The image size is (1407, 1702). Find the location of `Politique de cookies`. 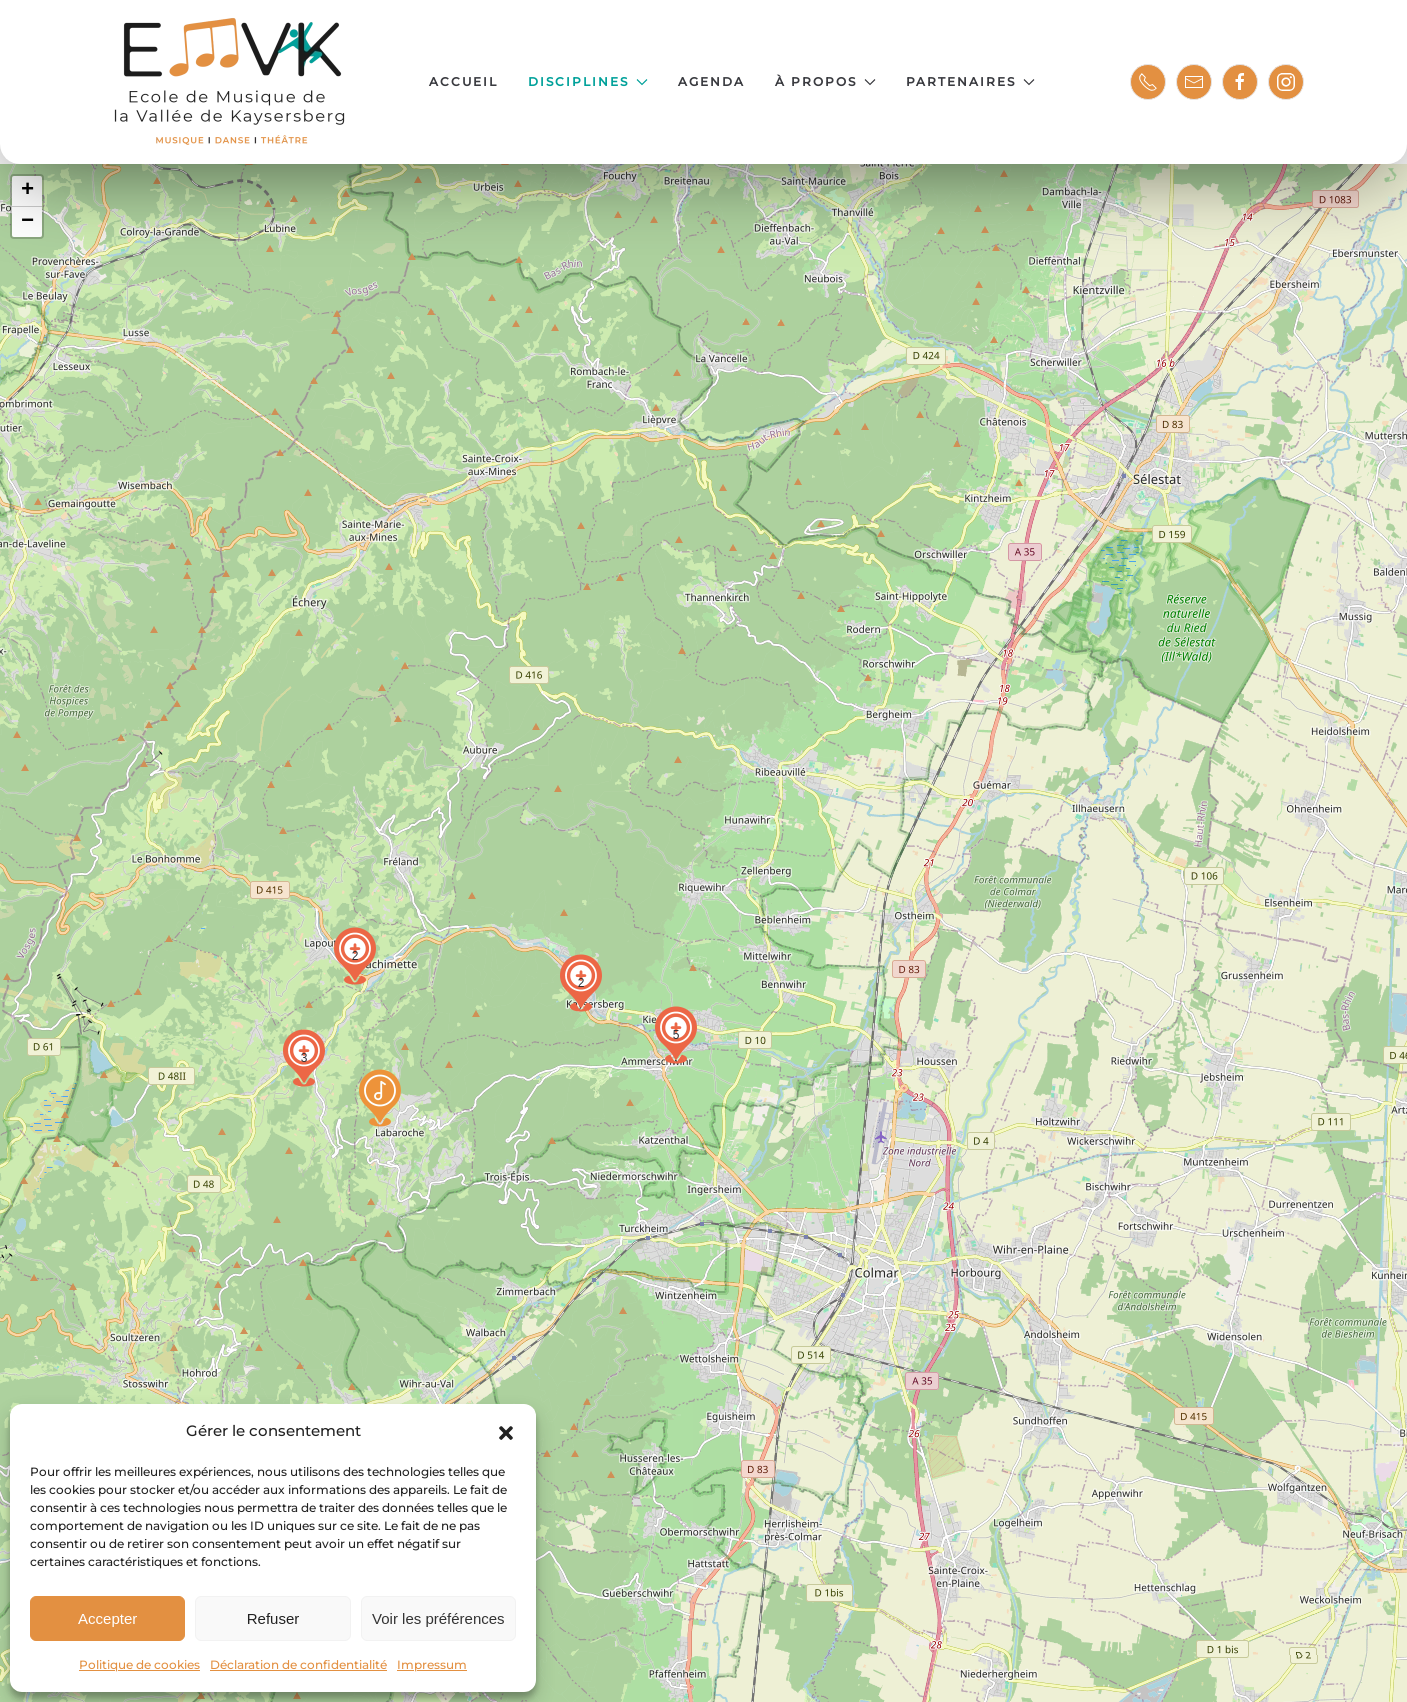

Politique de cookies is located at coordinates (139, 1664).